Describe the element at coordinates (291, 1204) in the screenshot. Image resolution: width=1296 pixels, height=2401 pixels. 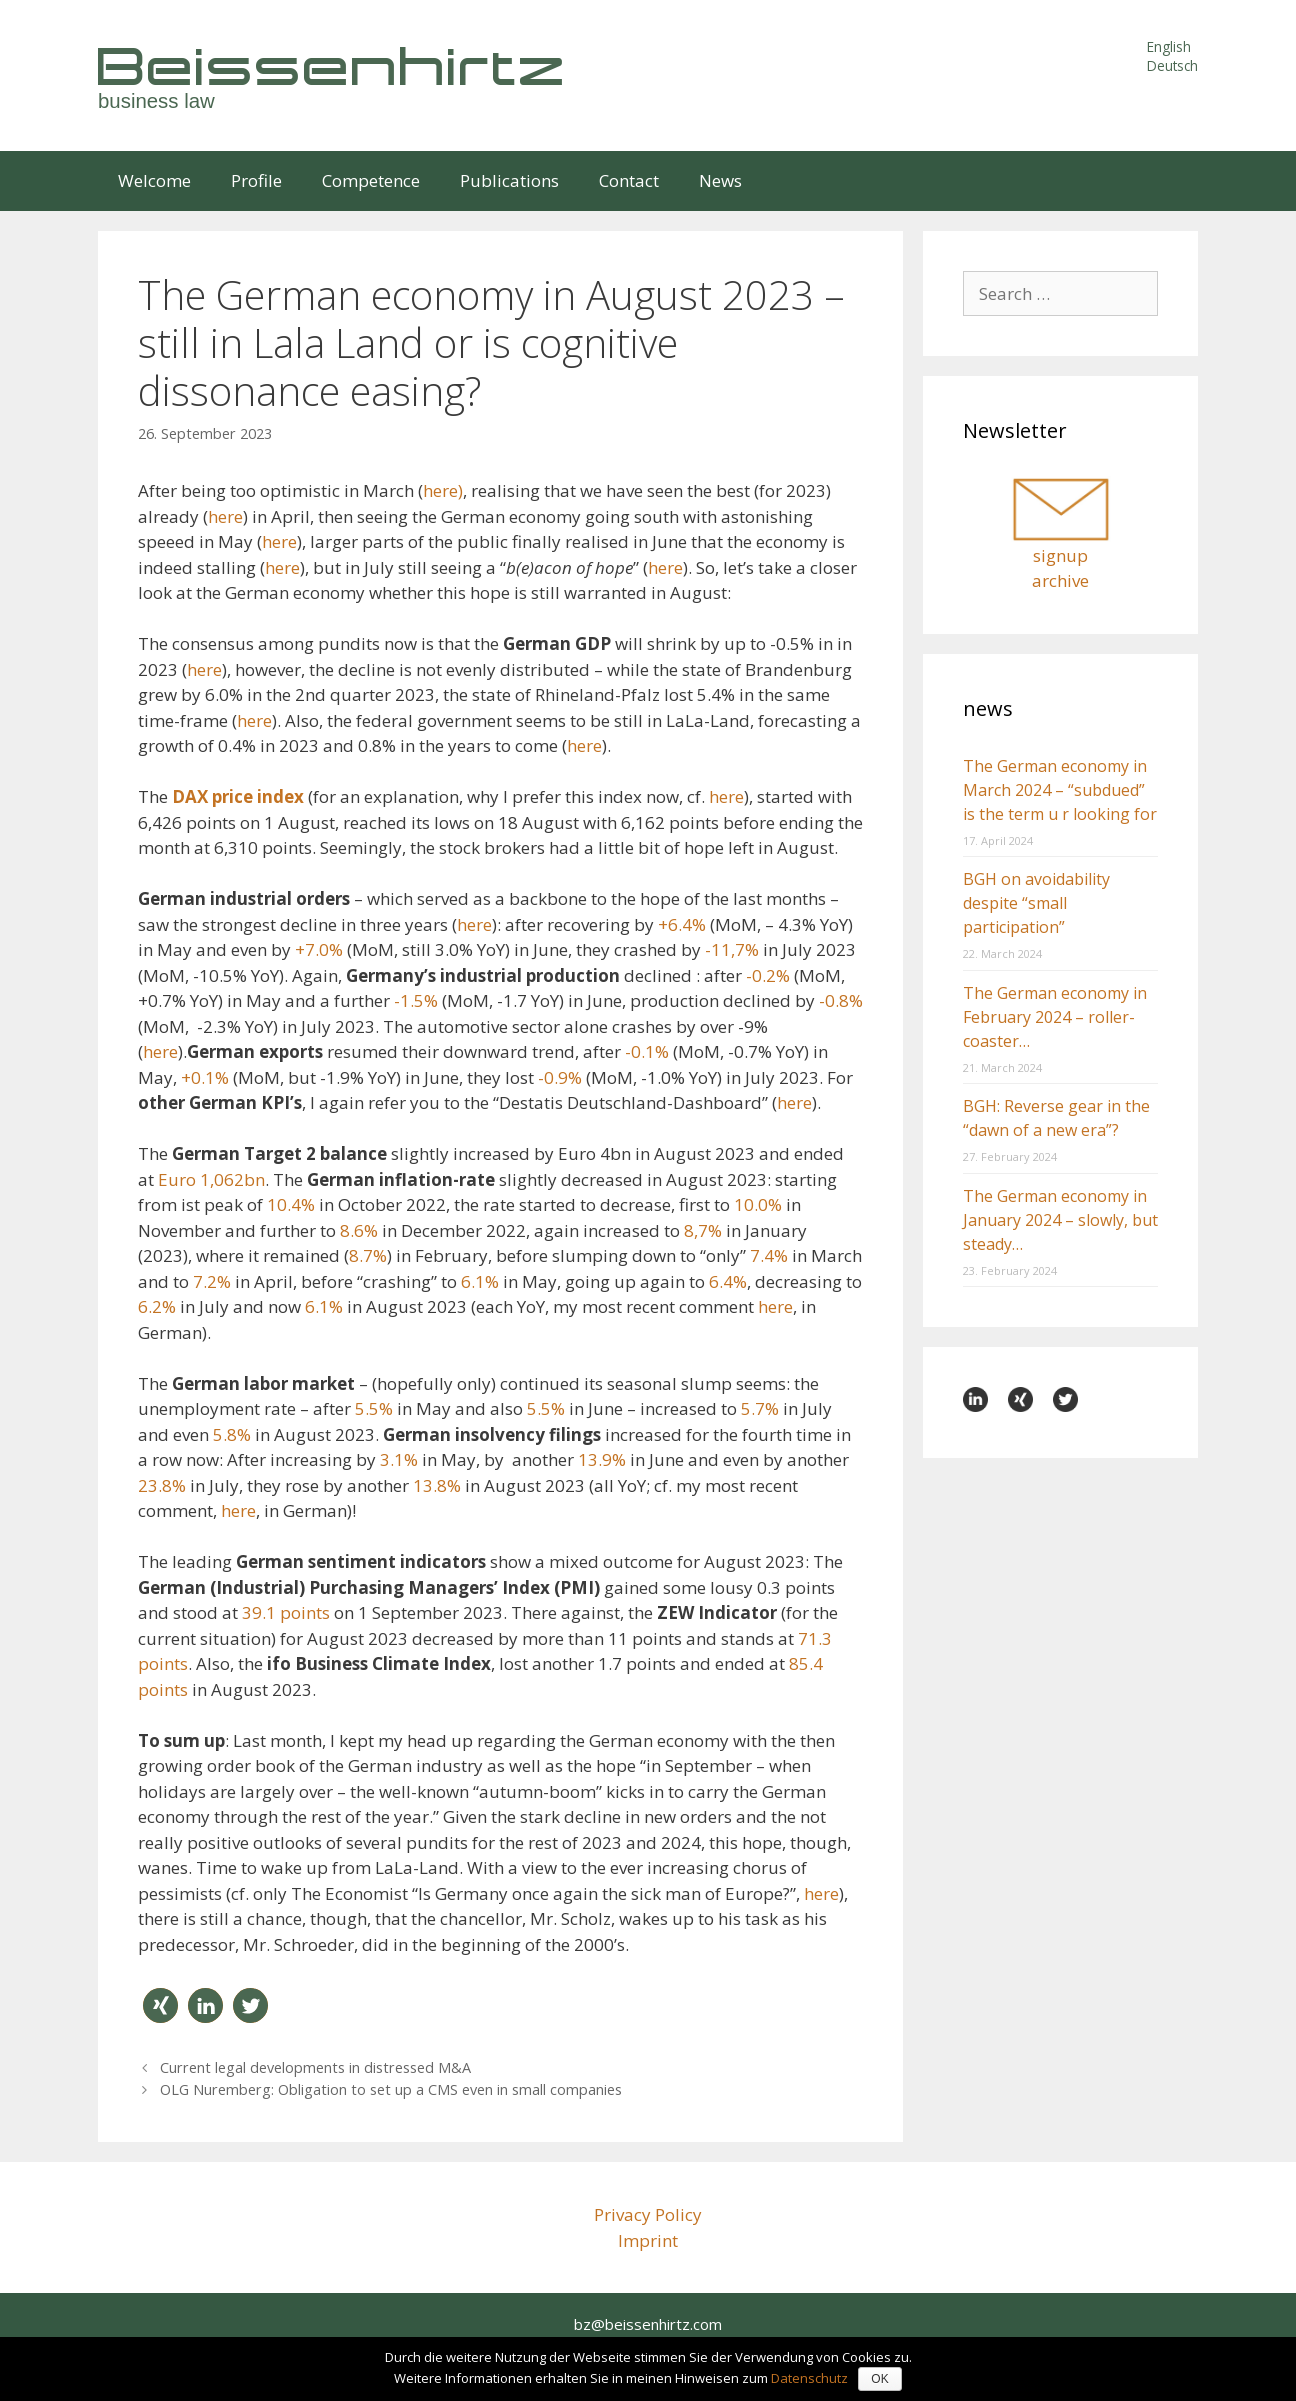
I see `10.4%` at that location.